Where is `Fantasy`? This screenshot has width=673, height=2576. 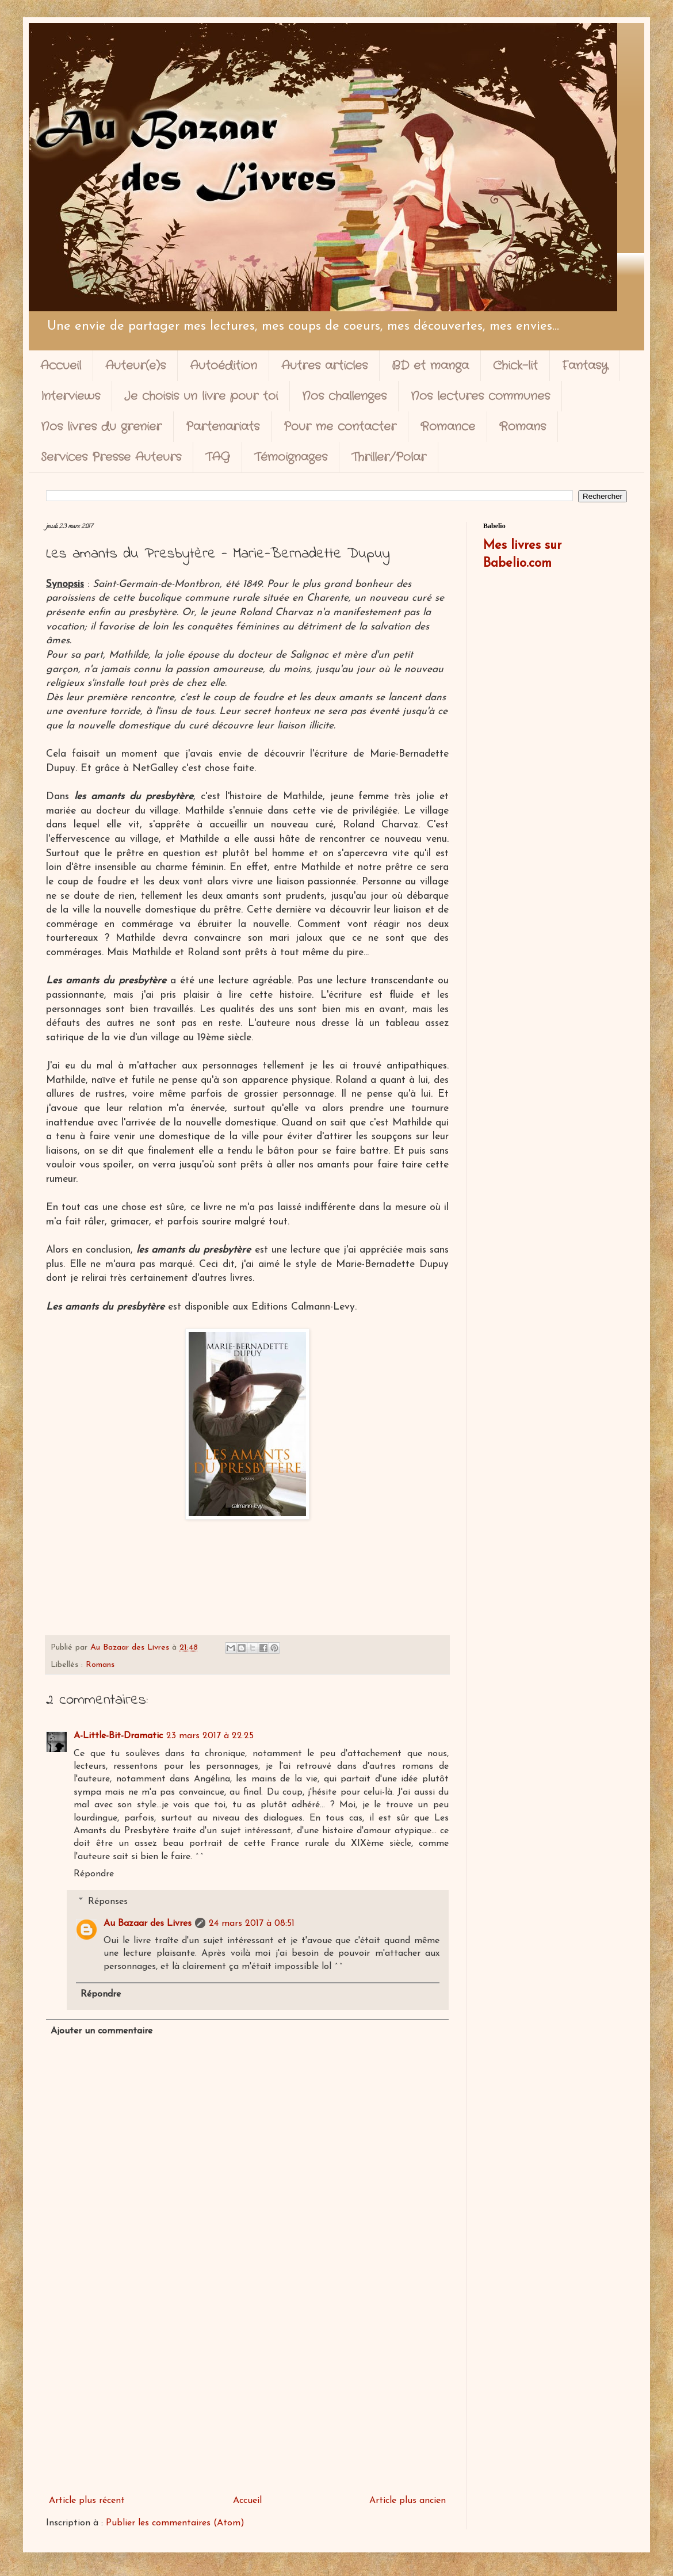
Fantasy is located at coordinates (584, 365).